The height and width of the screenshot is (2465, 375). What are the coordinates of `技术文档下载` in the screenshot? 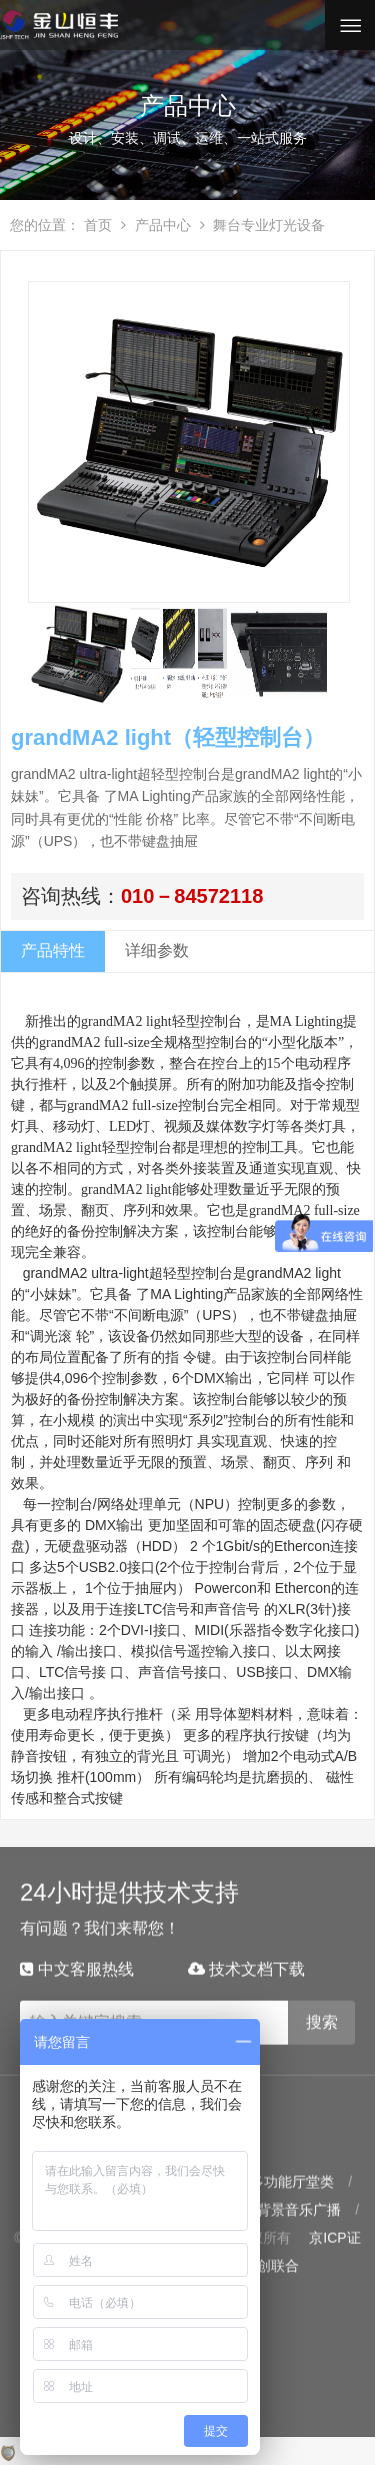 It's located at (246, 1949).